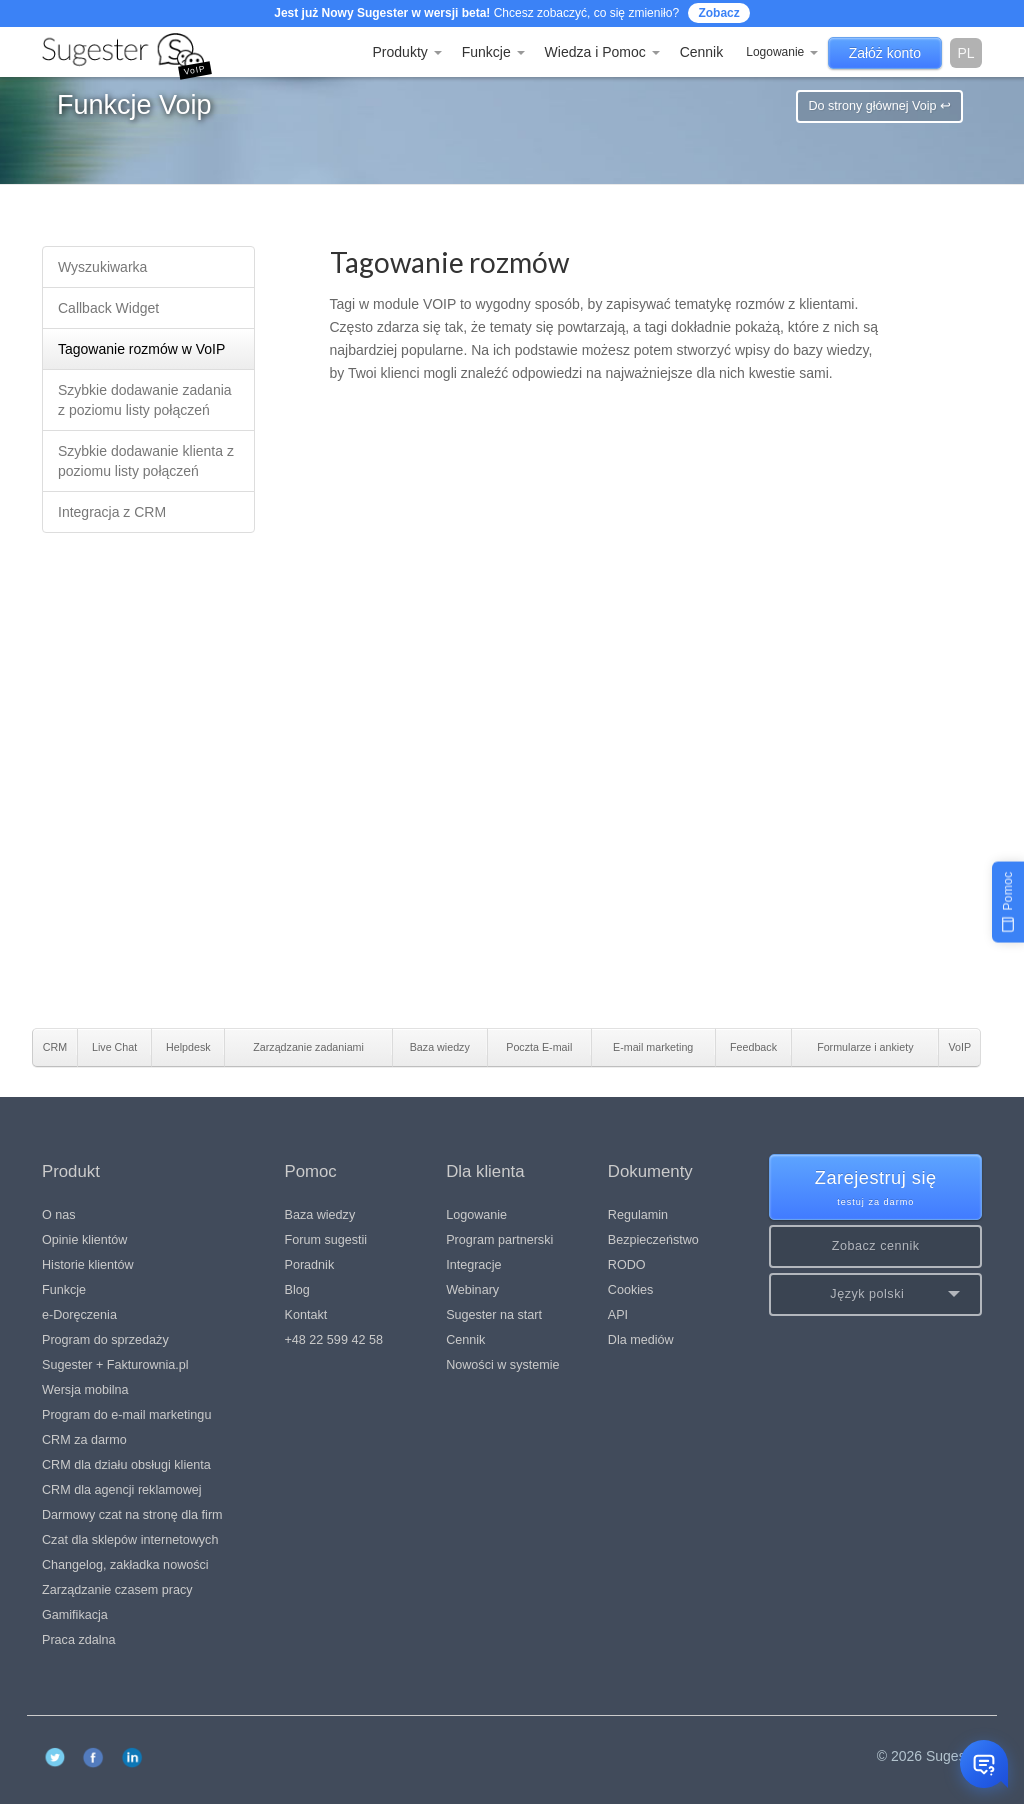 The width and height of the screenshot is (1024, 1804). Describe the element at coordinates (1008, 901) in the screenshot. I see `[Pomoc]` at that location.